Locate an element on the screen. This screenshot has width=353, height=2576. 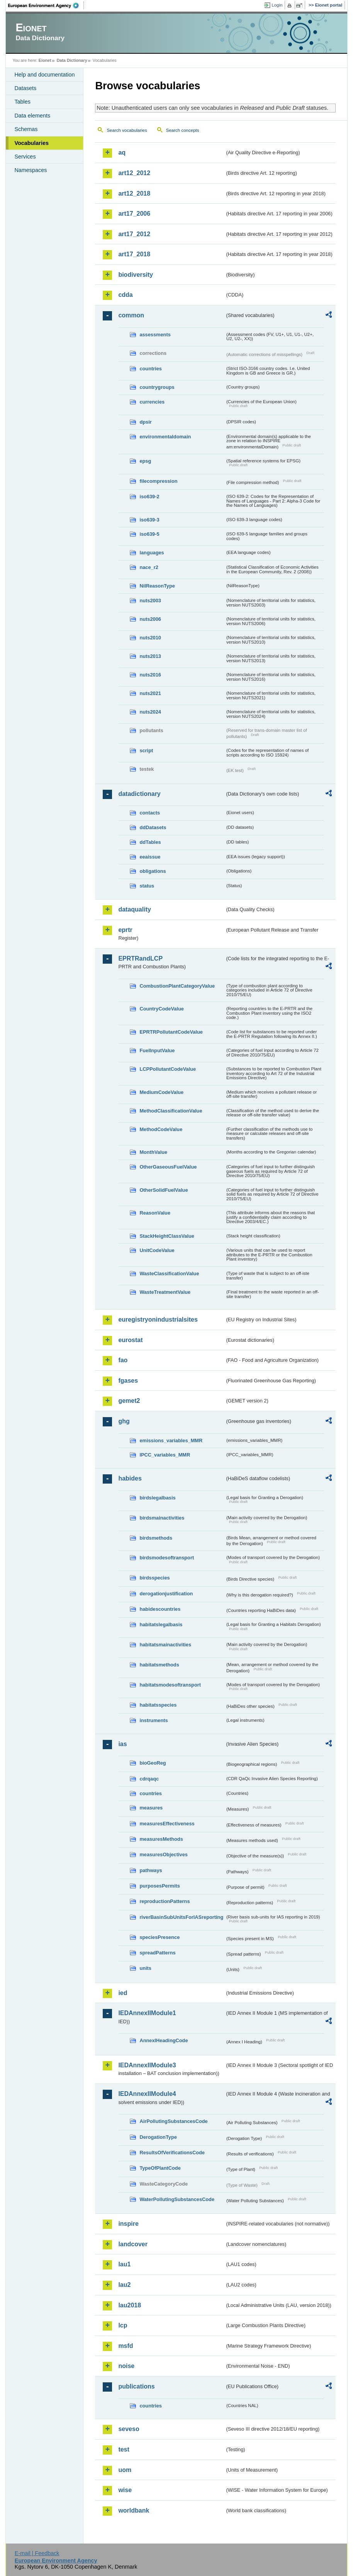
birdsmainactivities is located at coordinates (161, 1518).